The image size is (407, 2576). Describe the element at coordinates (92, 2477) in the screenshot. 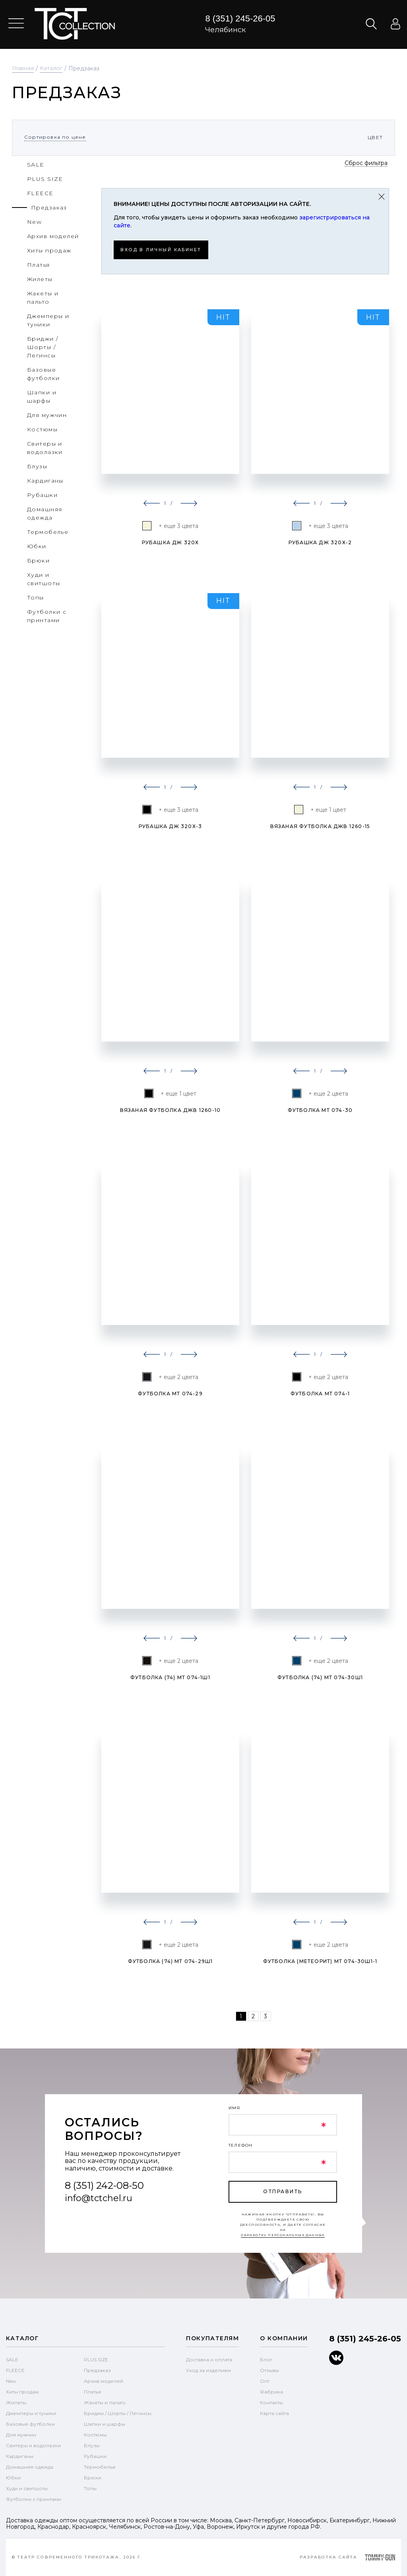

I see `Брюки` at that location.